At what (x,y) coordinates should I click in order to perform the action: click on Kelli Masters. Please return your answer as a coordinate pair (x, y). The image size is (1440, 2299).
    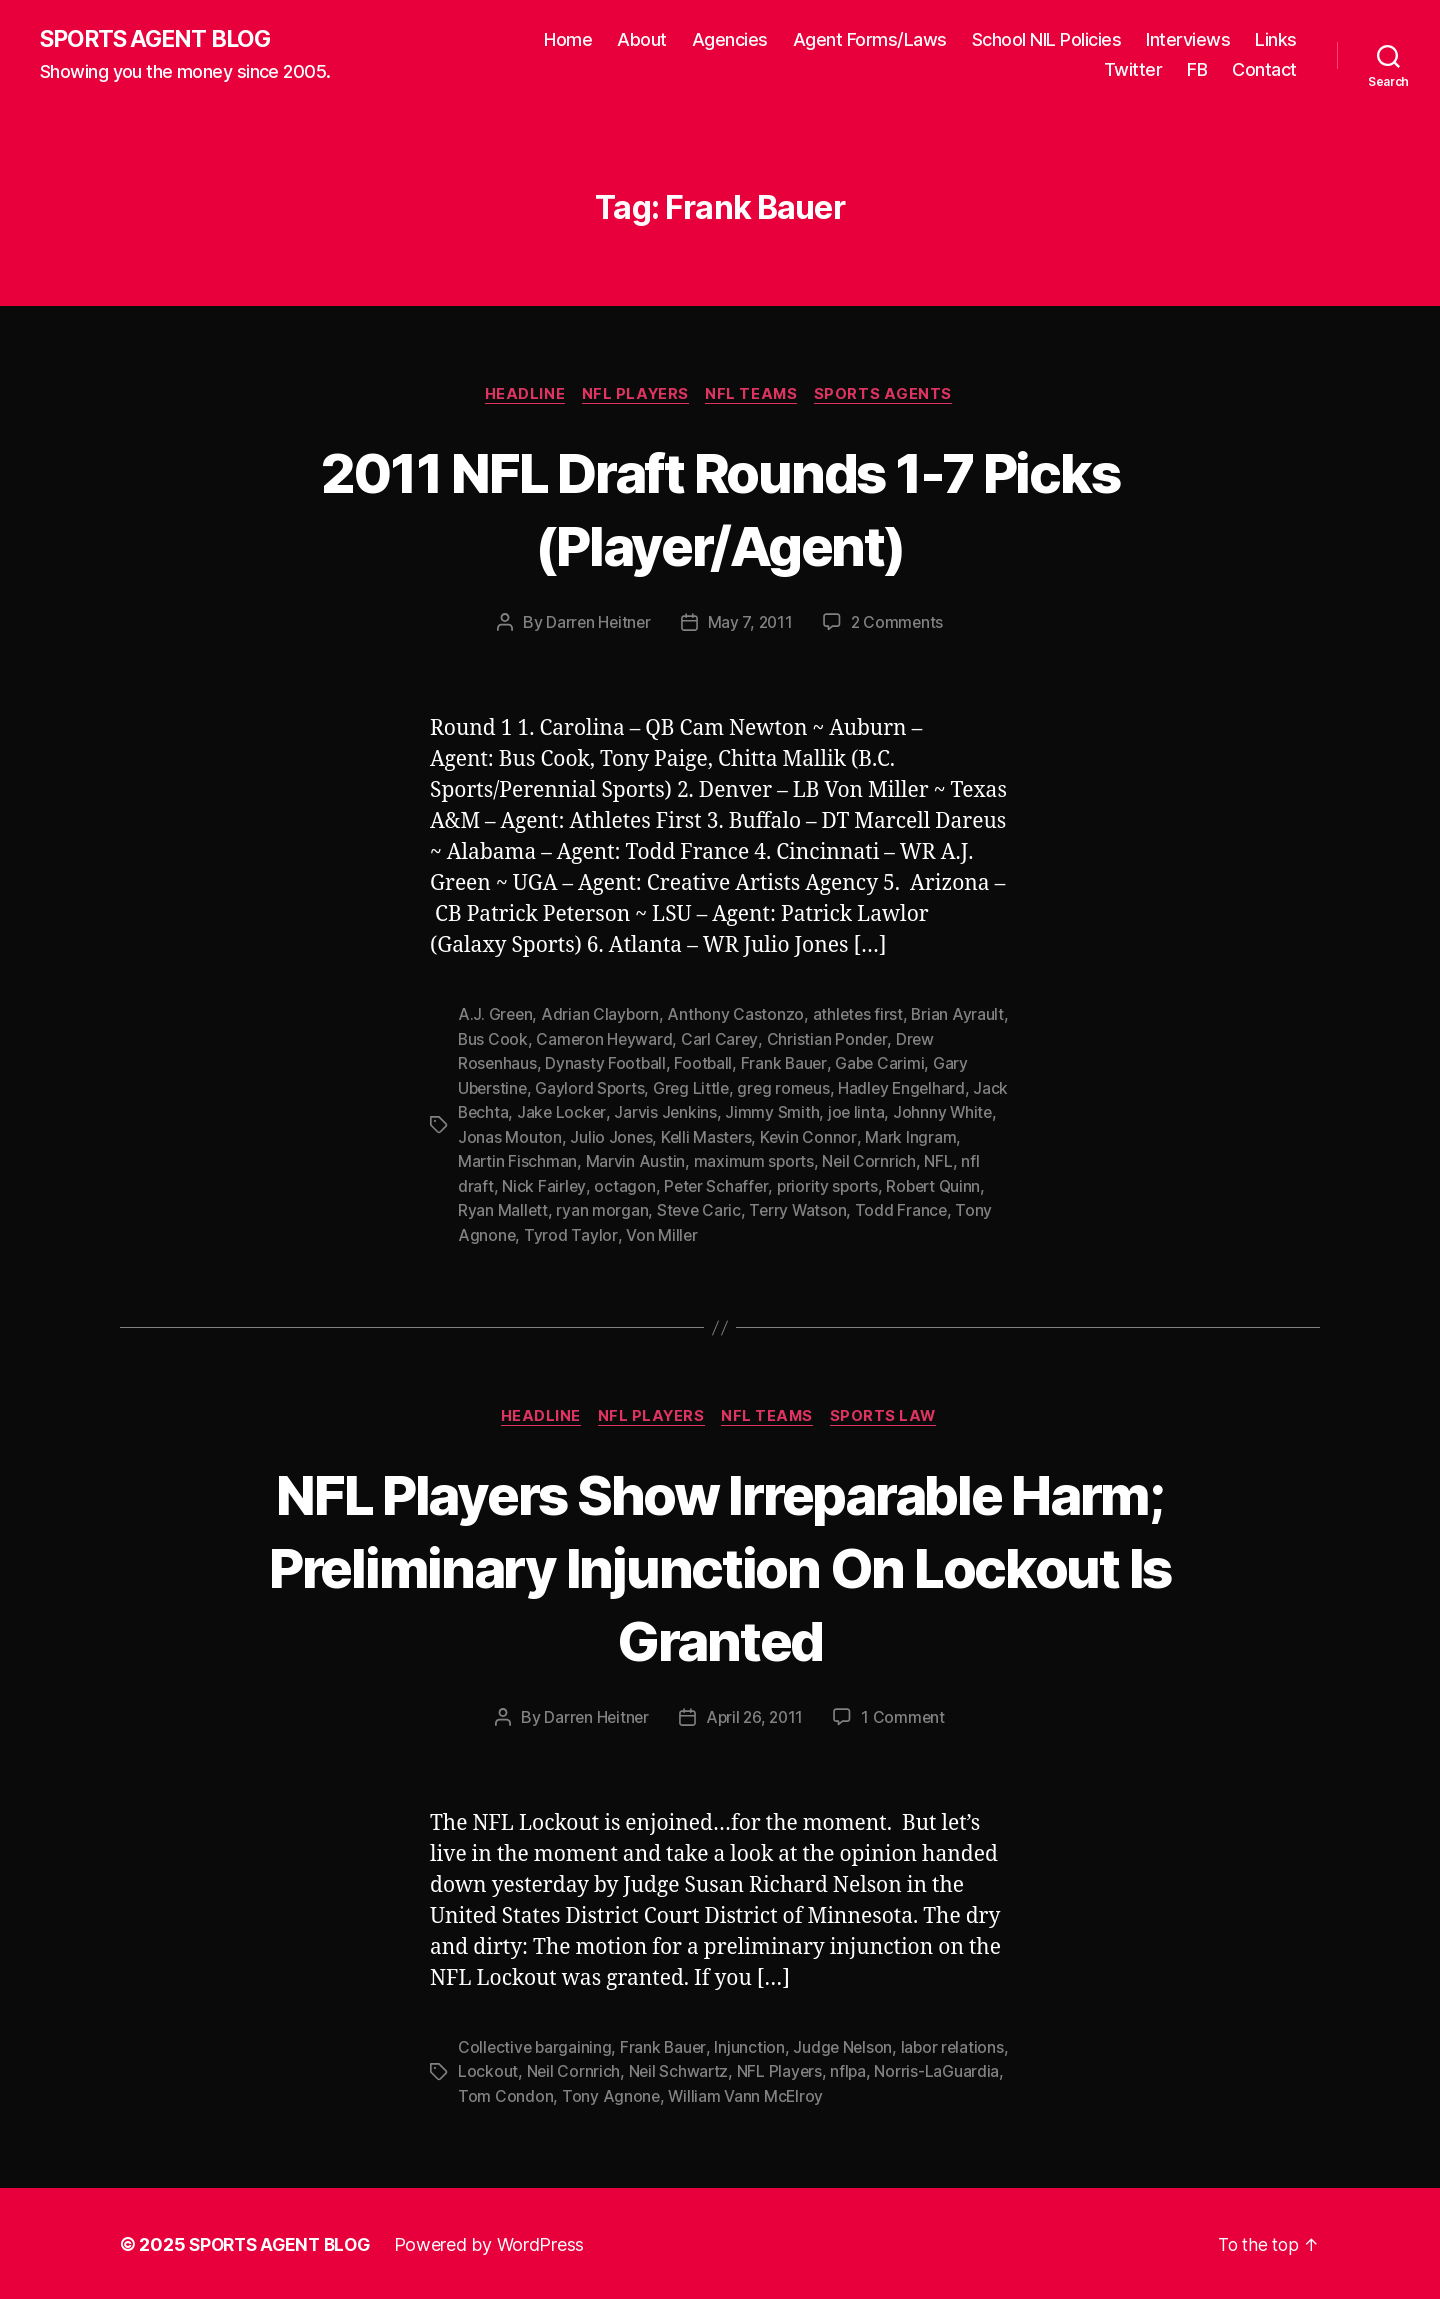
    Looking at the image, I should click on (760, 1137).